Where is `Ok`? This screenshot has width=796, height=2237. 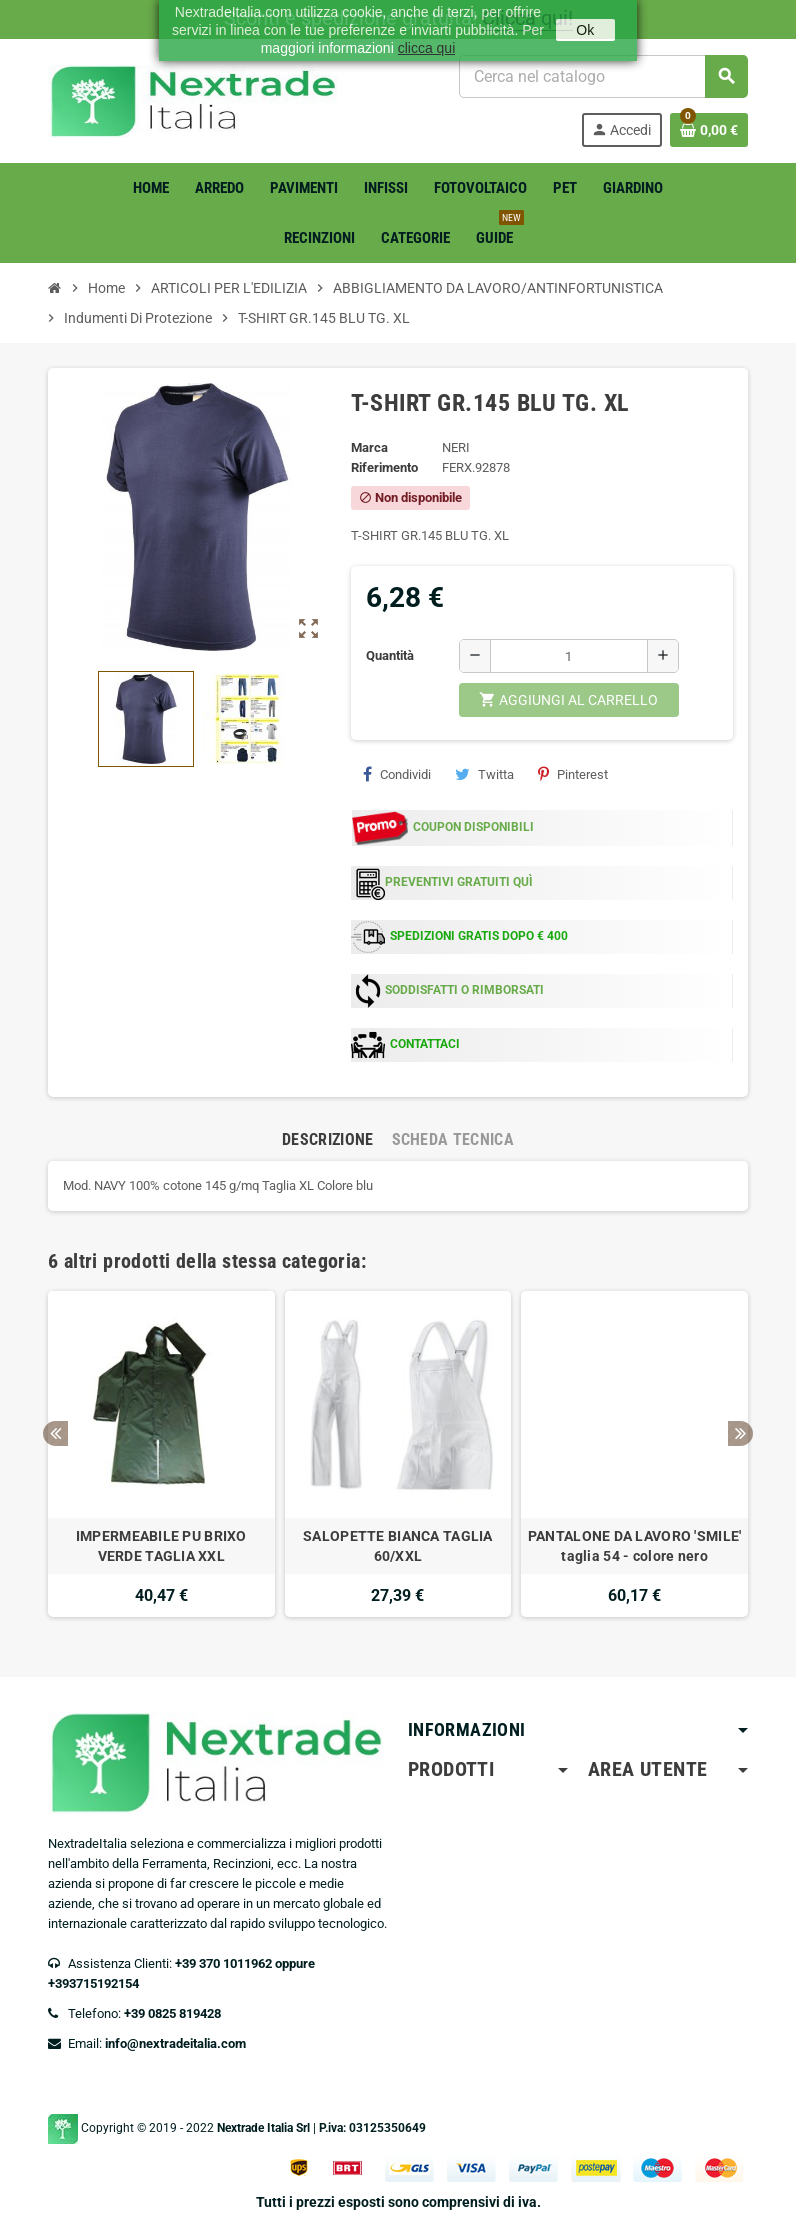 Ok is located at coordinates (585, 30).